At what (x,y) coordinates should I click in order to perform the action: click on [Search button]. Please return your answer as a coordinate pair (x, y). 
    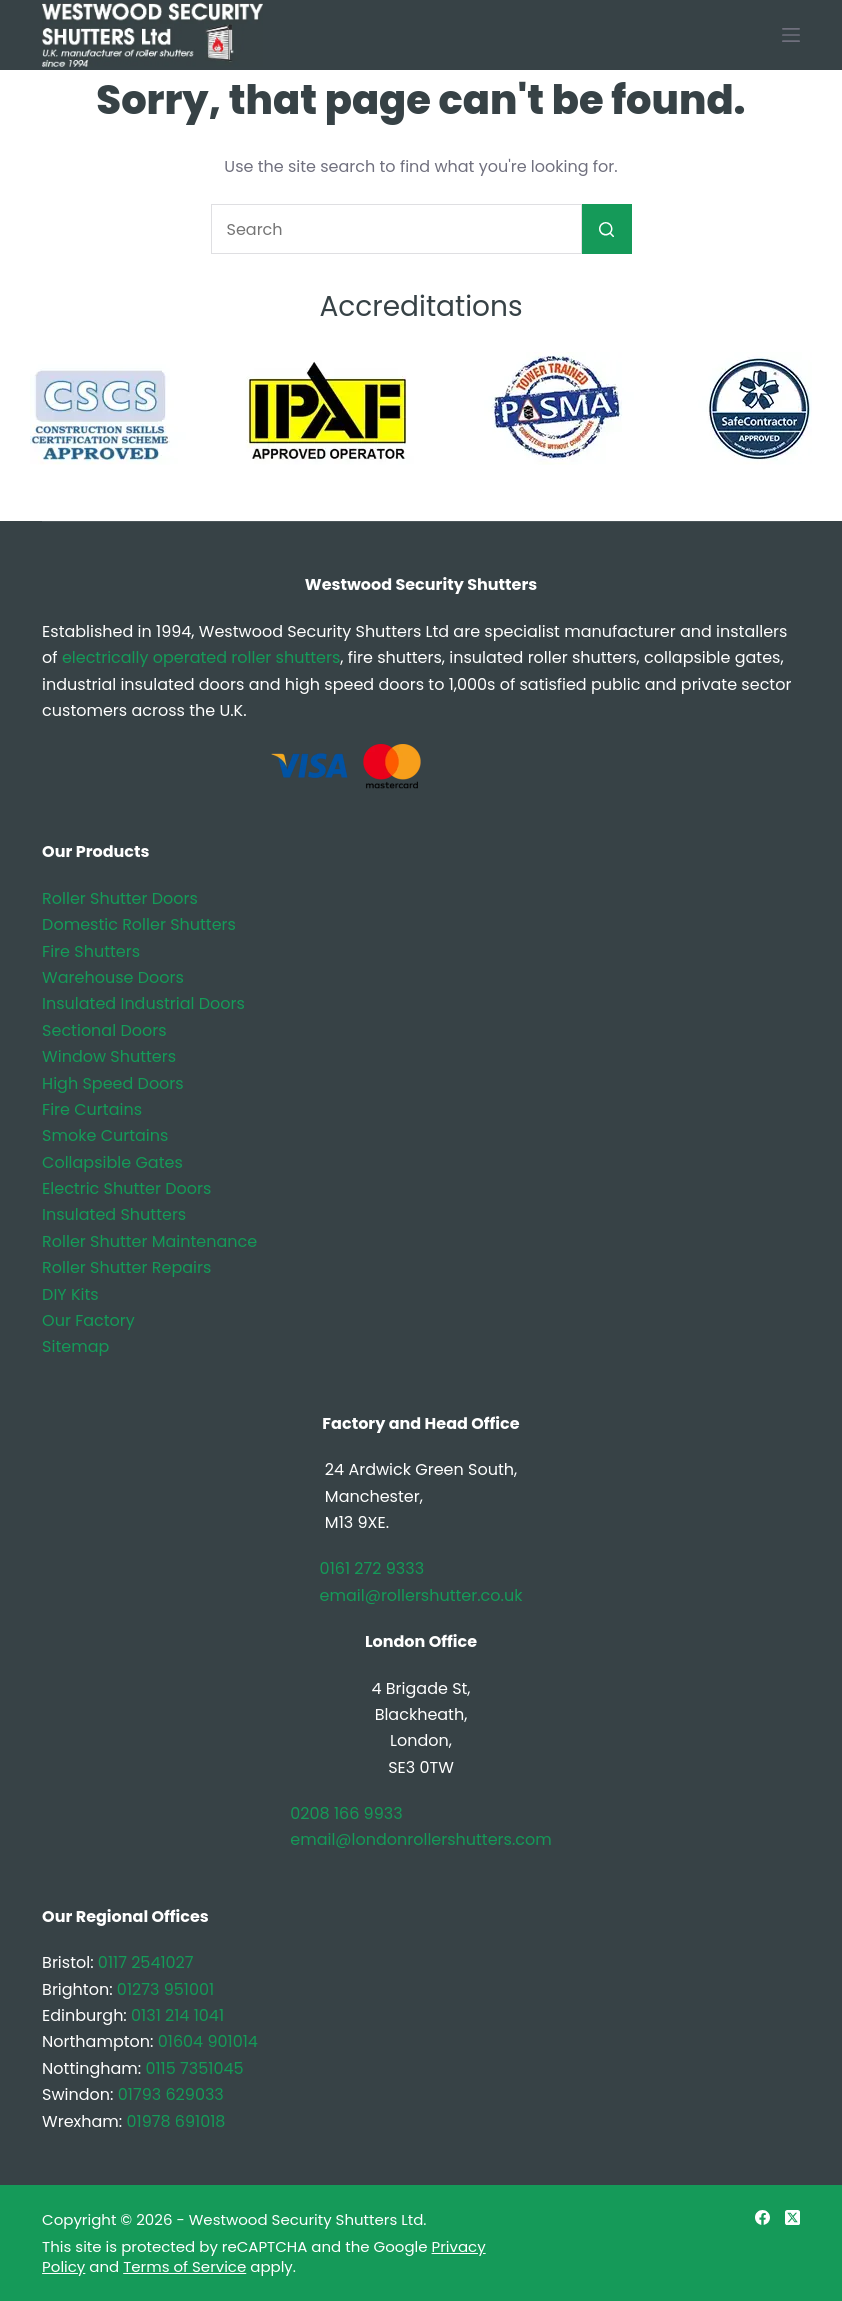
    Looking at the image, I should click on (607, 229).